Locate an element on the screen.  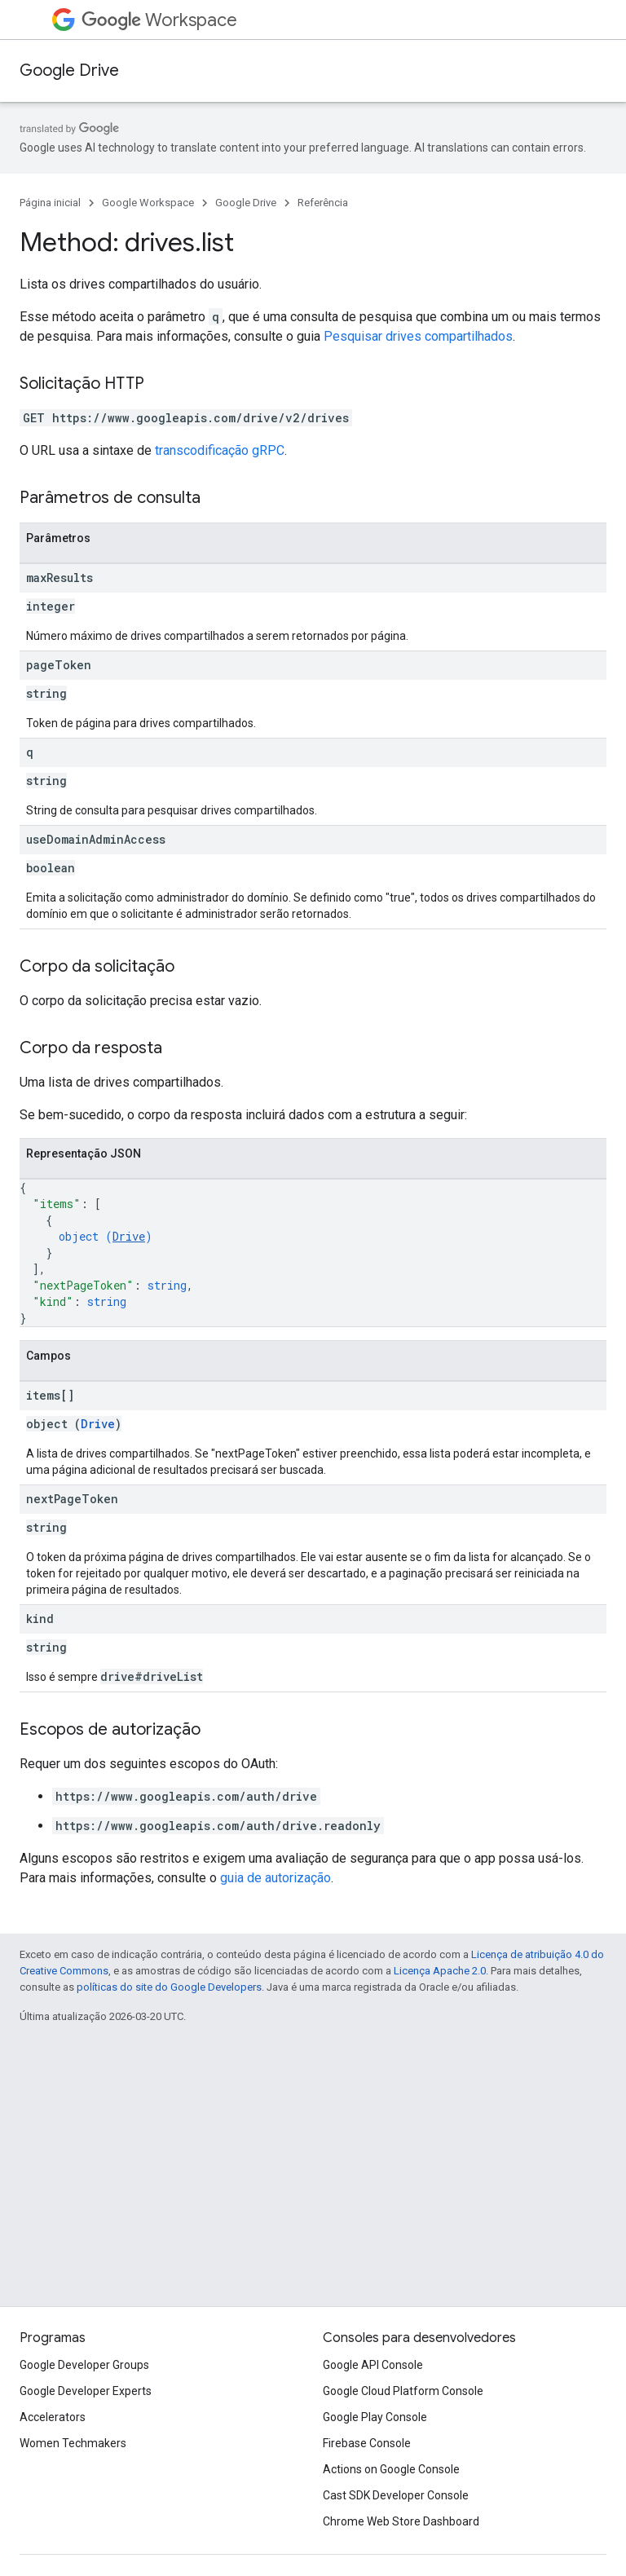
Referência is located at coordinates (323, 202).